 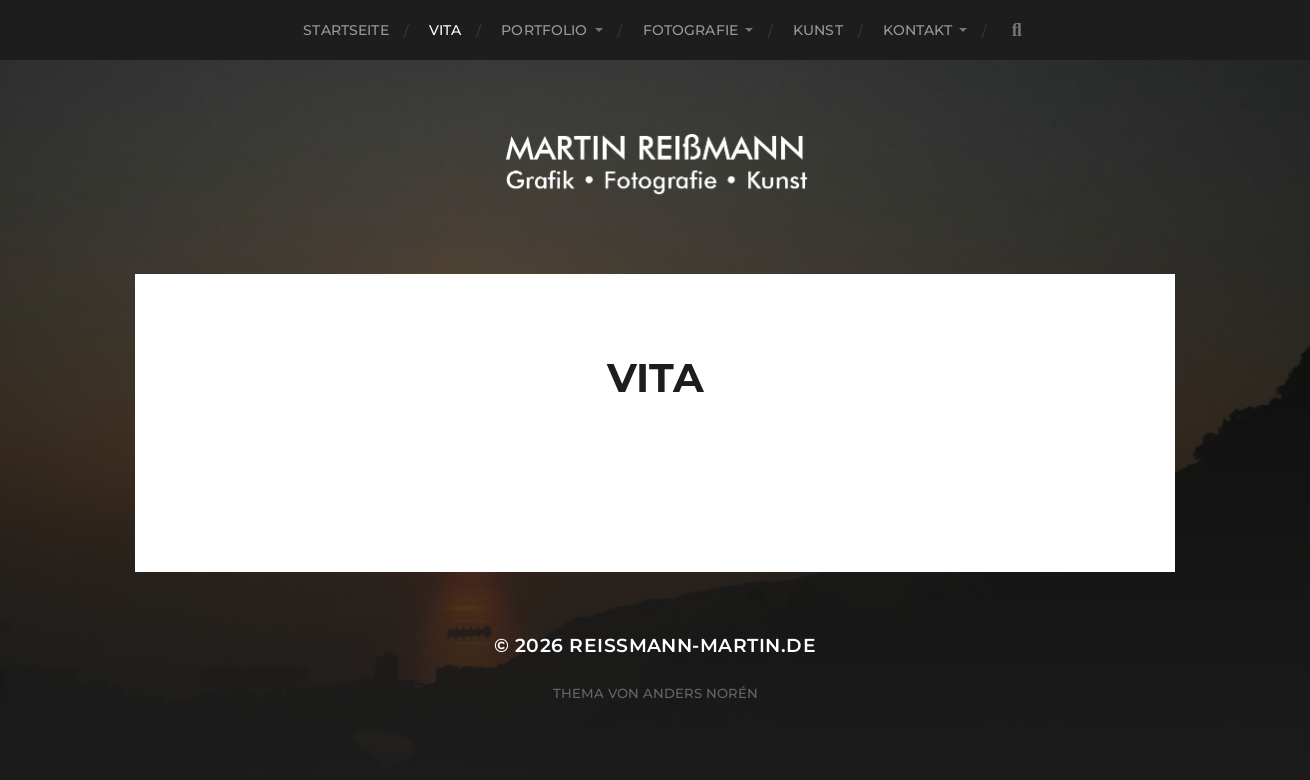 What do you see at coordinates (445, 30) in the screenshot?
I see `Vita` at bounding box center [445, 30].